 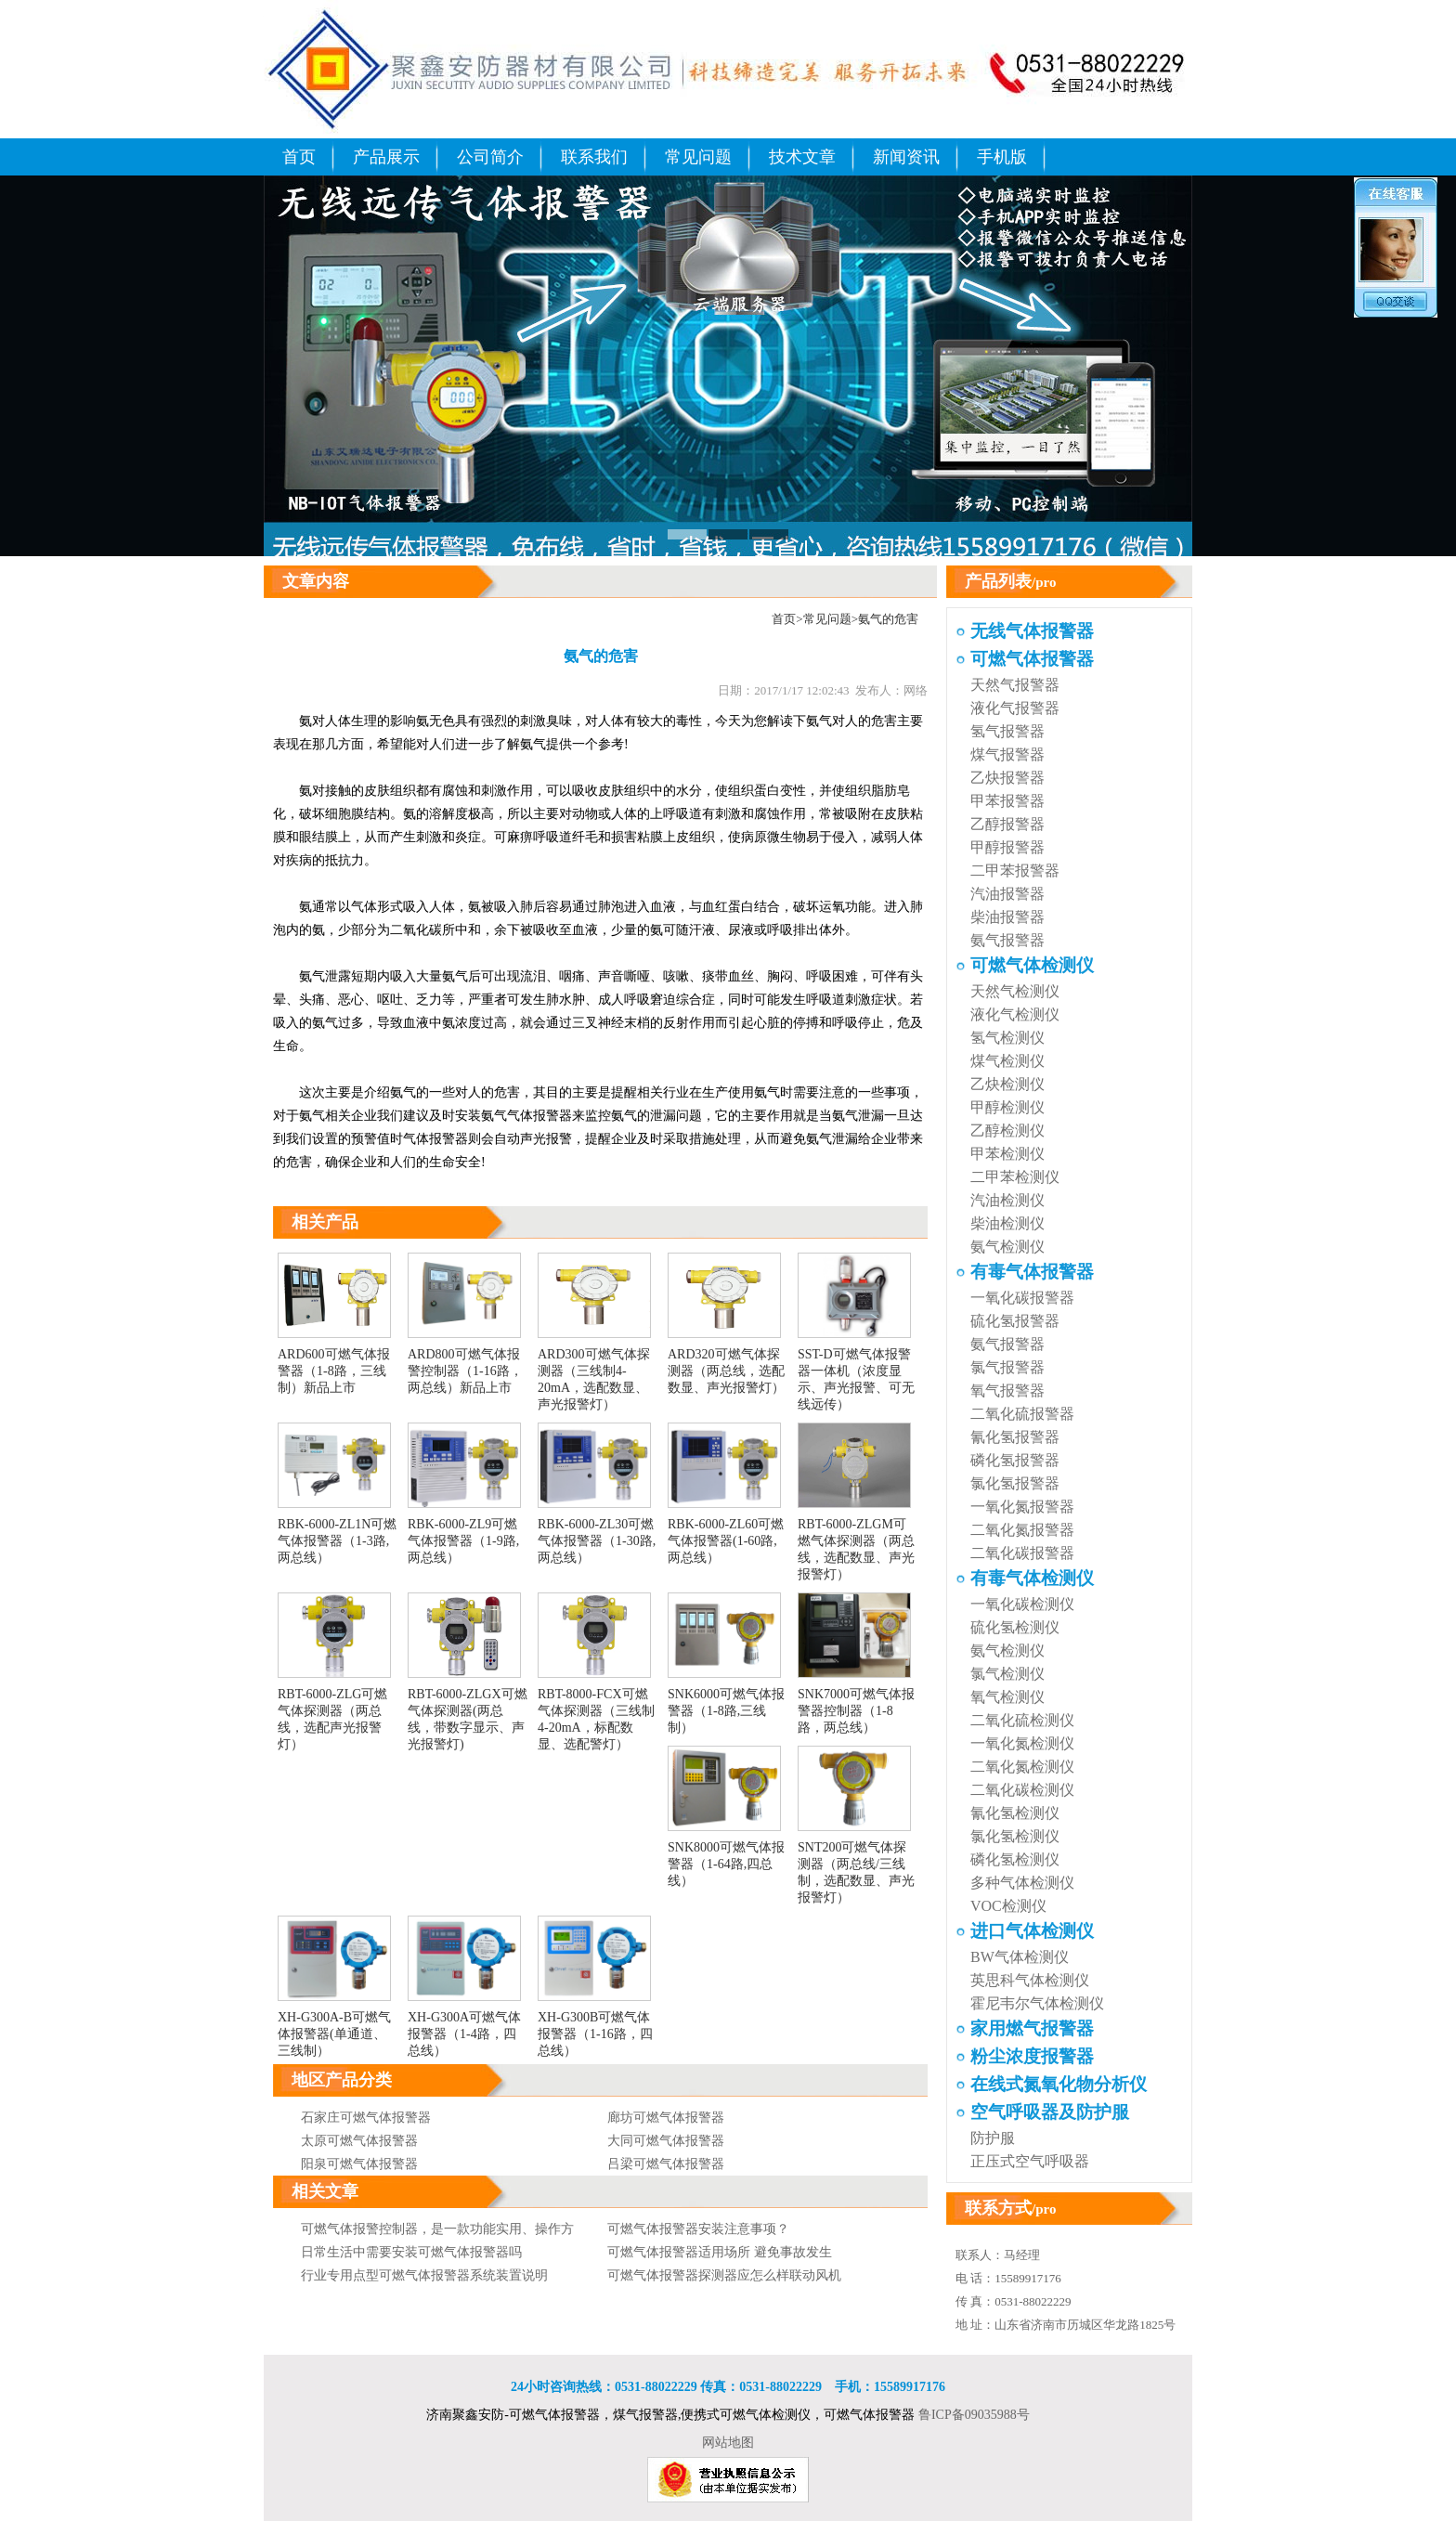 I want to click on RBT-6000-ZLGM可燃气体探测器（两总线，选配数显、声光报警灯）, so click(x=856, y=1541).